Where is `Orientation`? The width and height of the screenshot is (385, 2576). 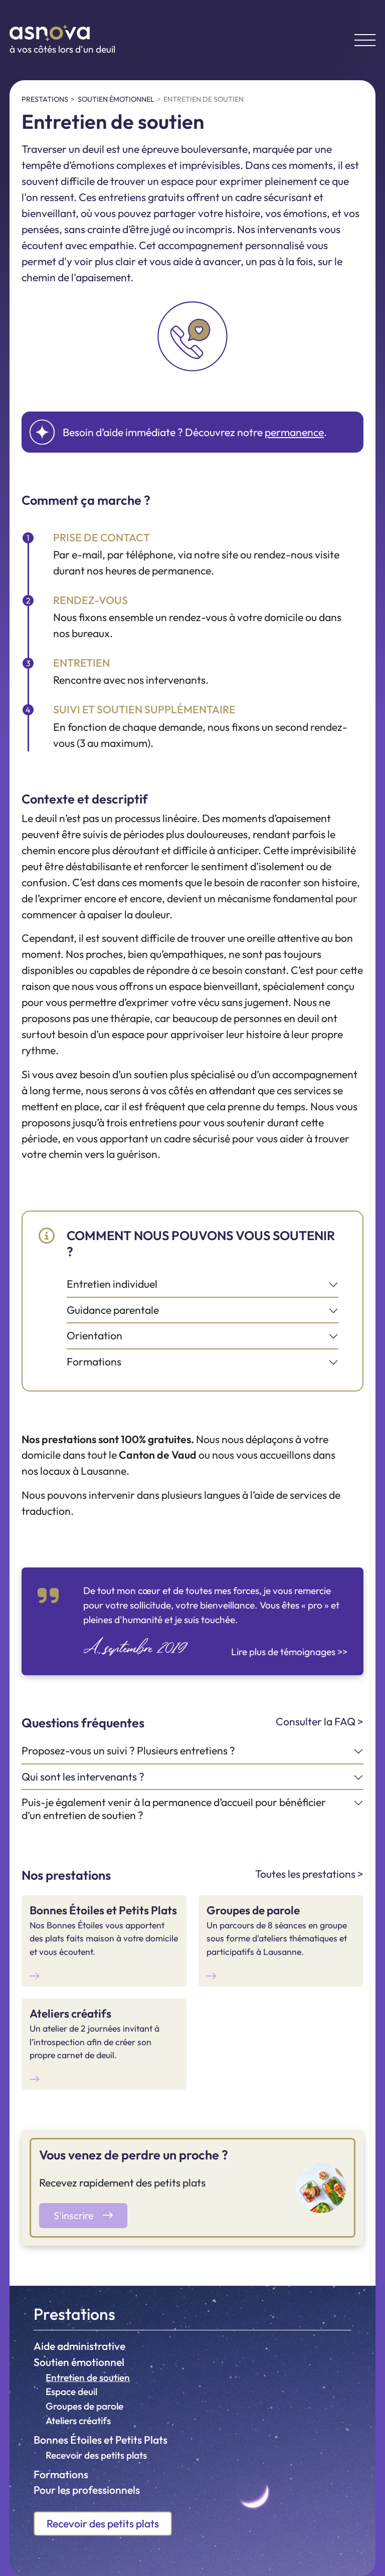
Orientation is located at coordinates (94, 1335).